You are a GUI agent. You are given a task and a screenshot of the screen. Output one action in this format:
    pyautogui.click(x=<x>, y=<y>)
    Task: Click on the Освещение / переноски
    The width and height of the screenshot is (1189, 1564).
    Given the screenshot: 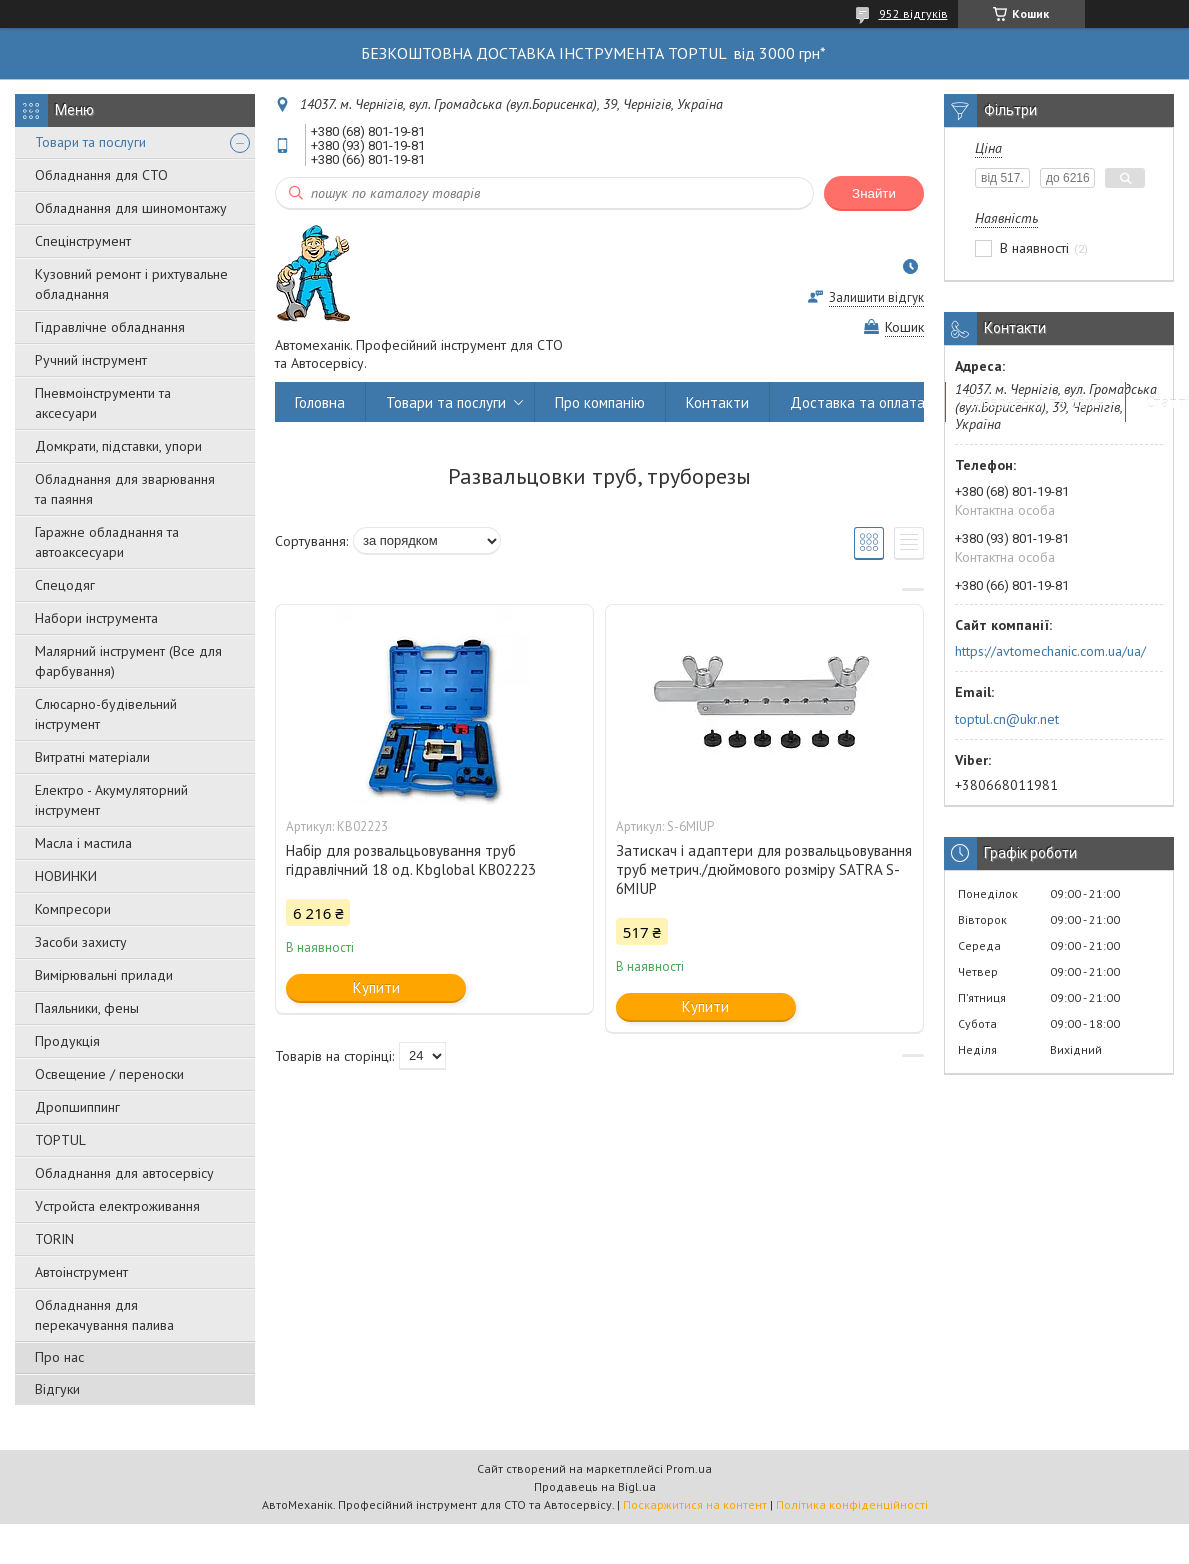 What is the action you would take?
    pyautogui.click(x=109, y=1074)
    